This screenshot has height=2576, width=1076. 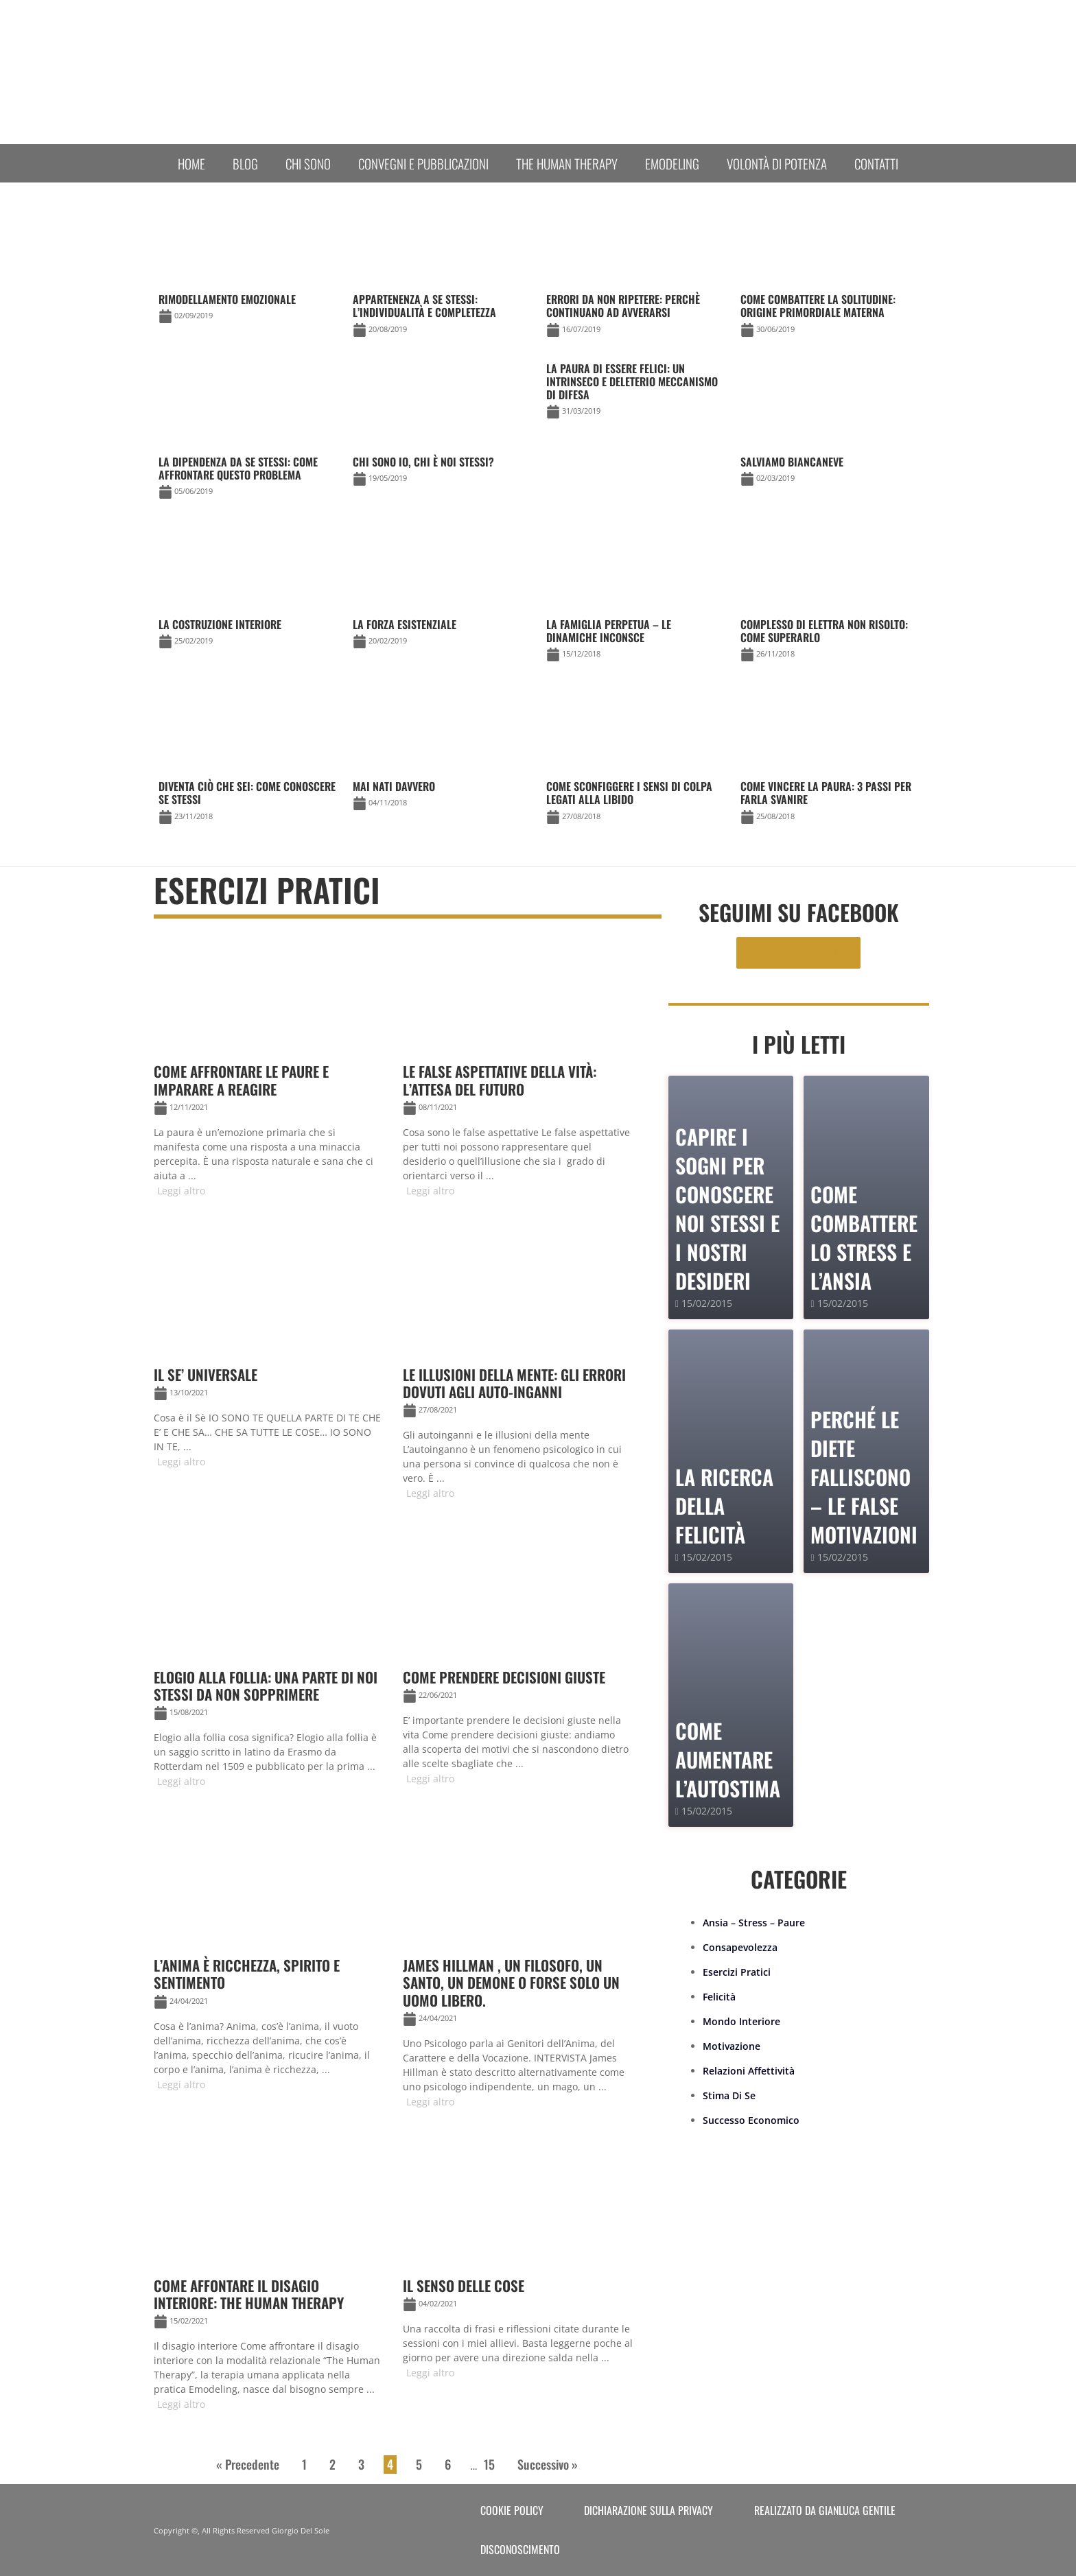 I want to click on Mondo Interiore, so click(x=741, y=2021).